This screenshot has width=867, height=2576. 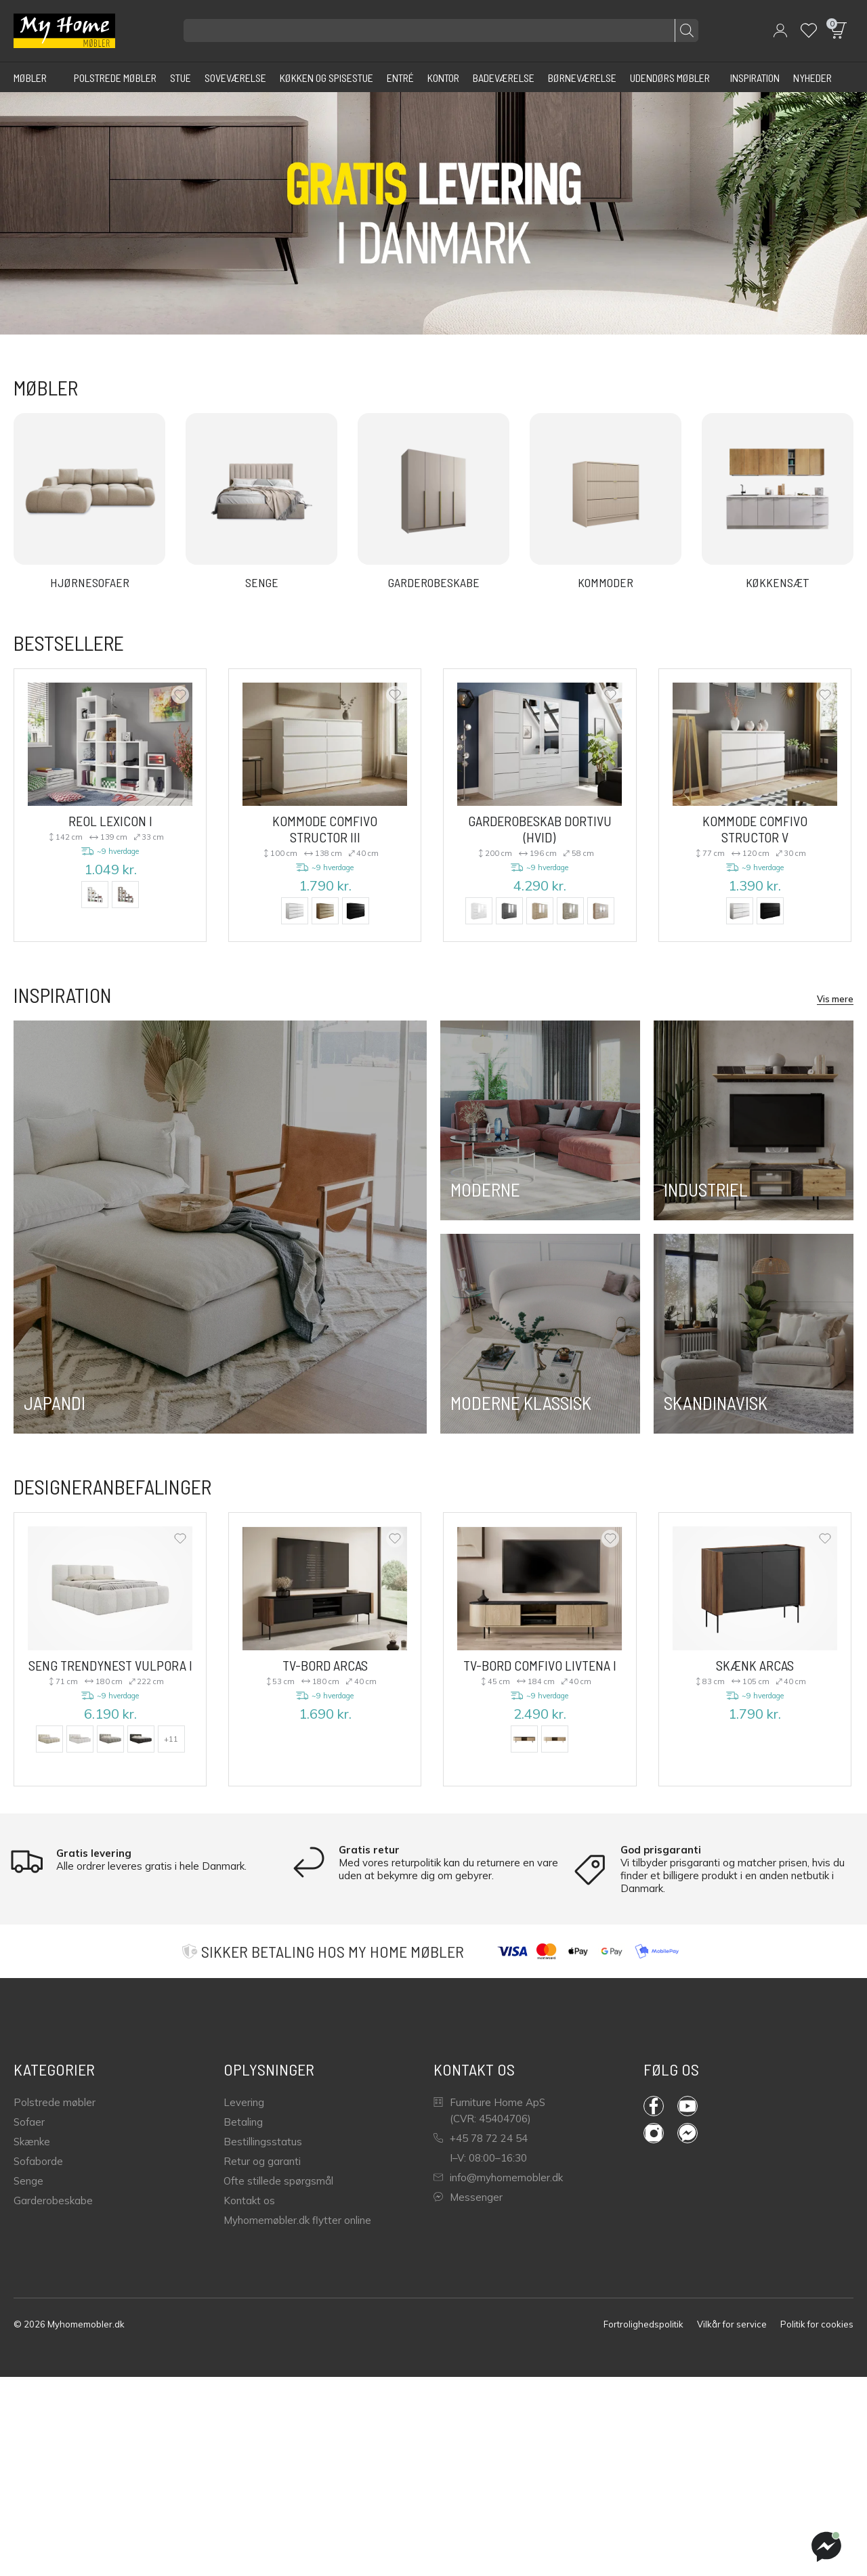 What do you see at coordinates (28, 2180) in the screenshot?
I see `Senge` at bounding box center [28, 2180].